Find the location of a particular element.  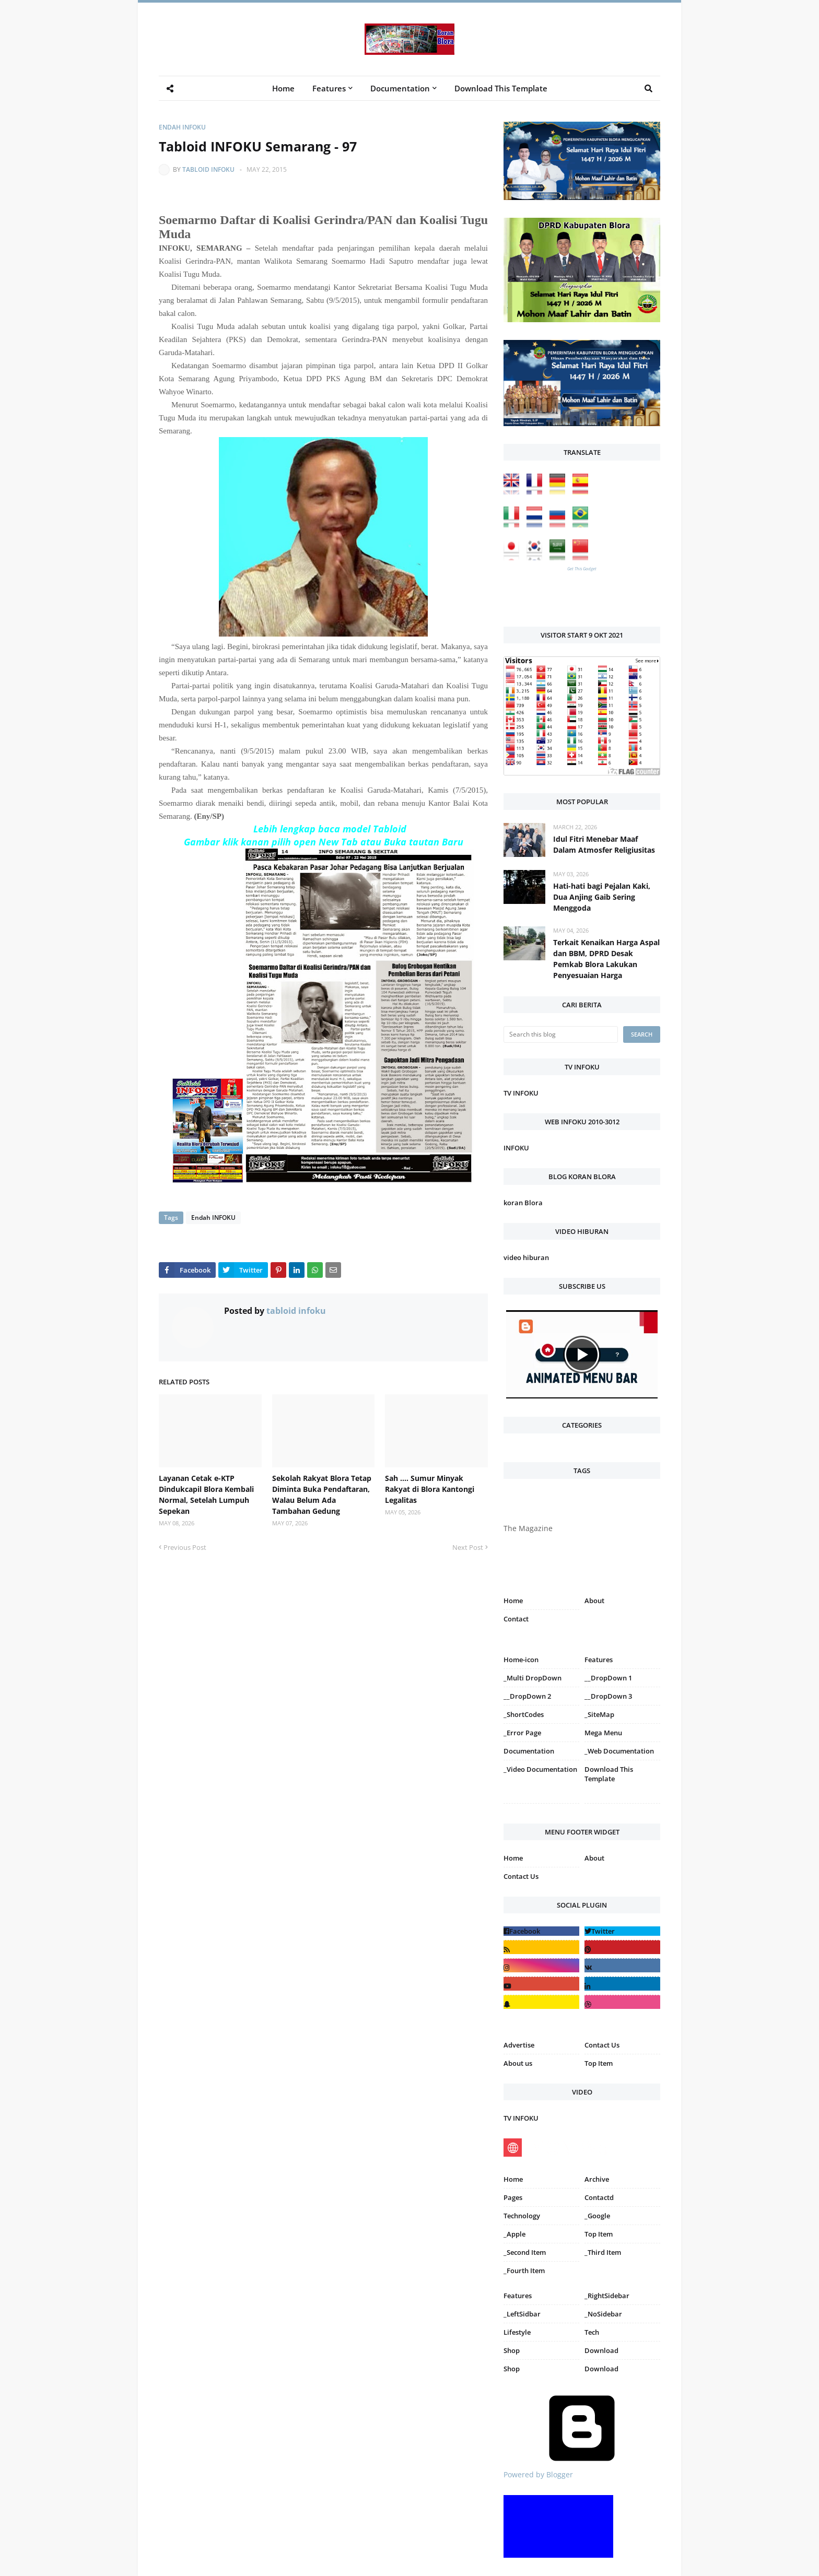

Features [menuitem] is located at coordinates (329, 88).